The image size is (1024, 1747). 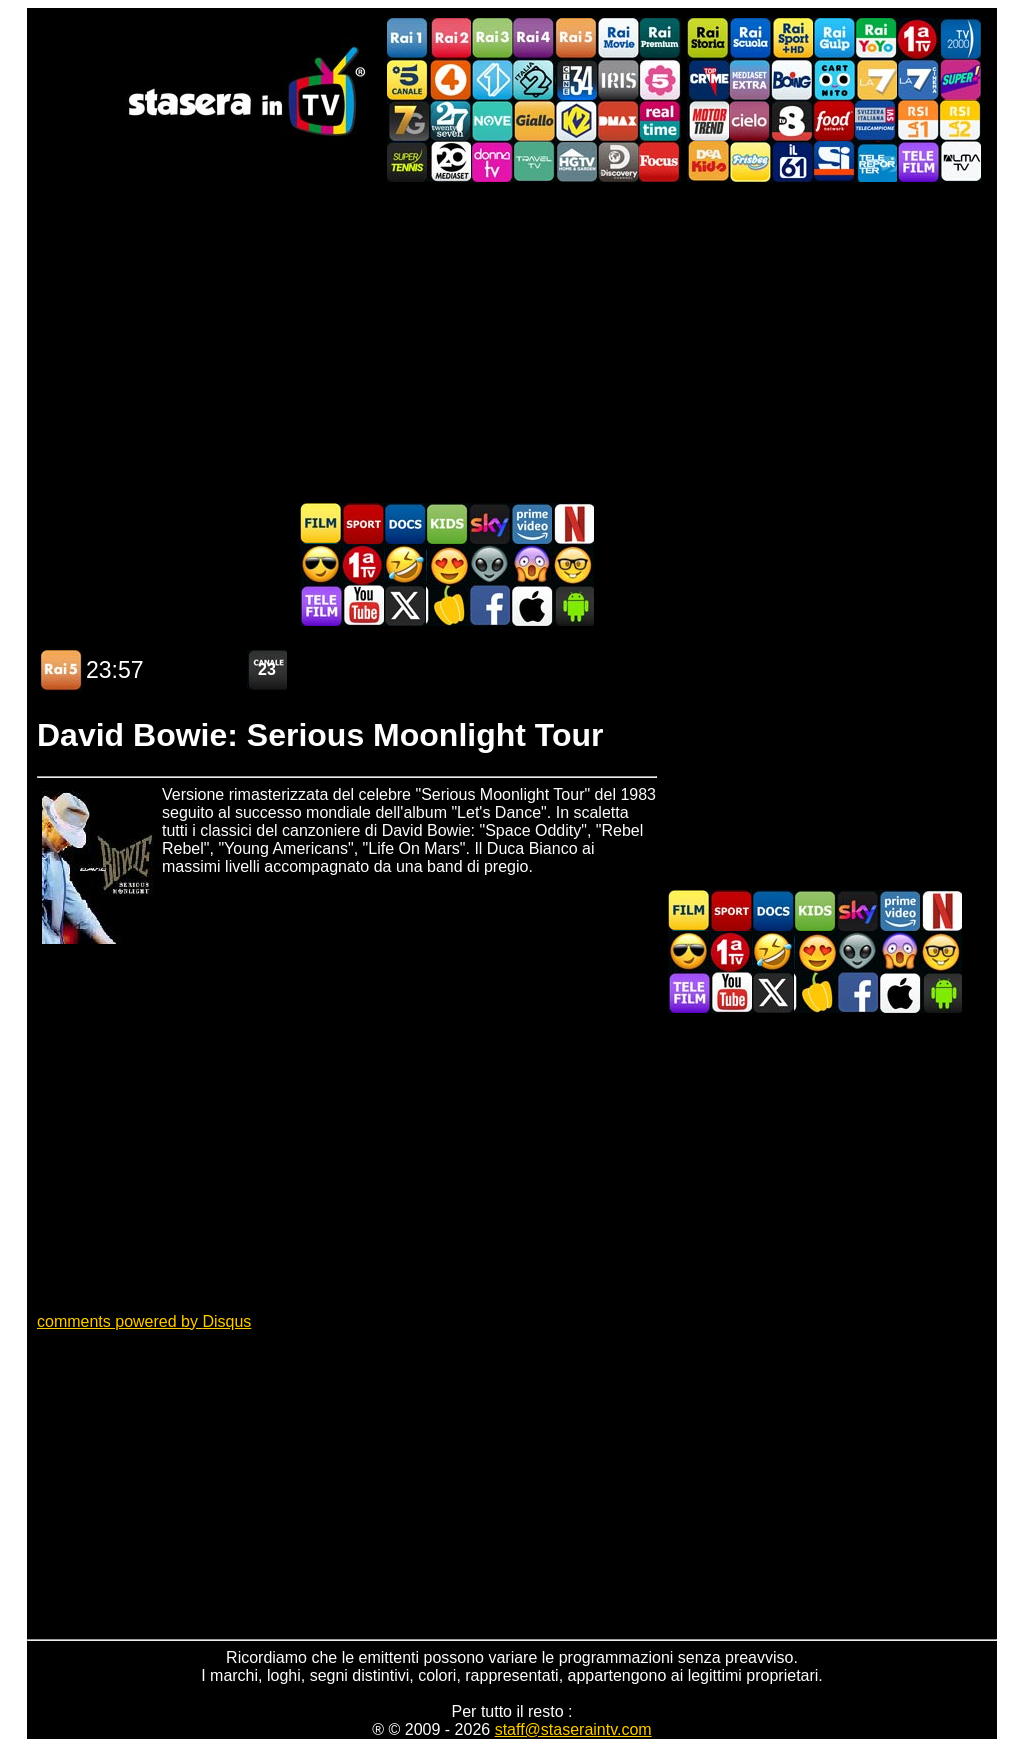 I want to click on Fantascienza in TV oggi, so click(x=489, y=564).